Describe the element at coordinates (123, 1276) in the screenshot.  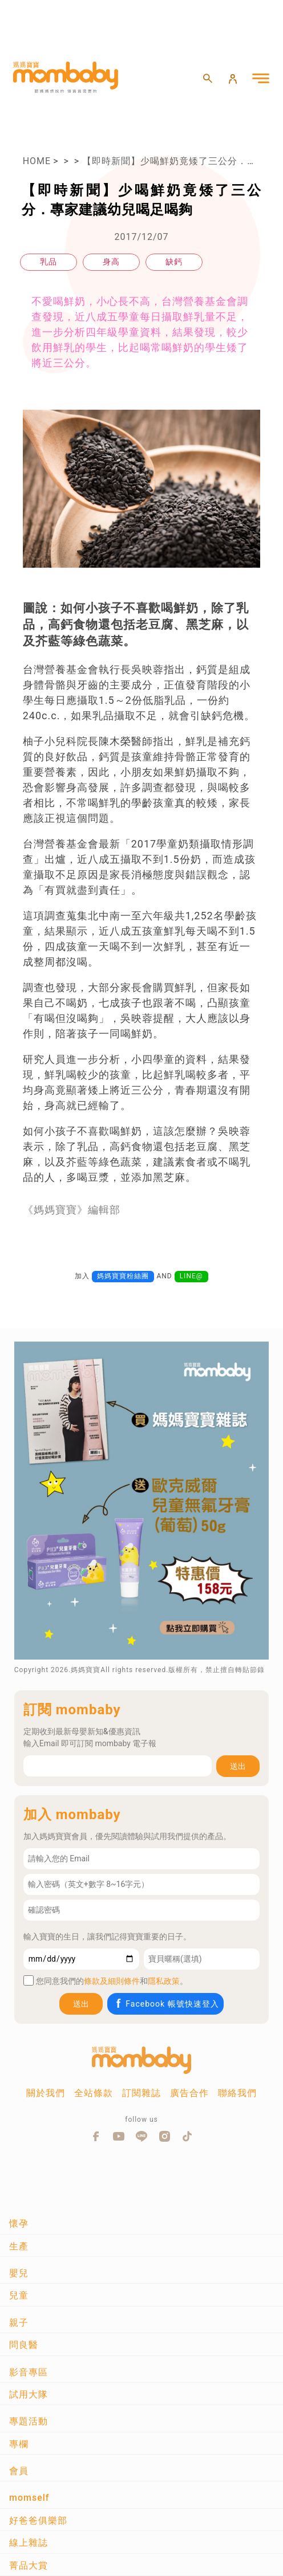
I see `媽媽寶寶粉絲團` at that location.